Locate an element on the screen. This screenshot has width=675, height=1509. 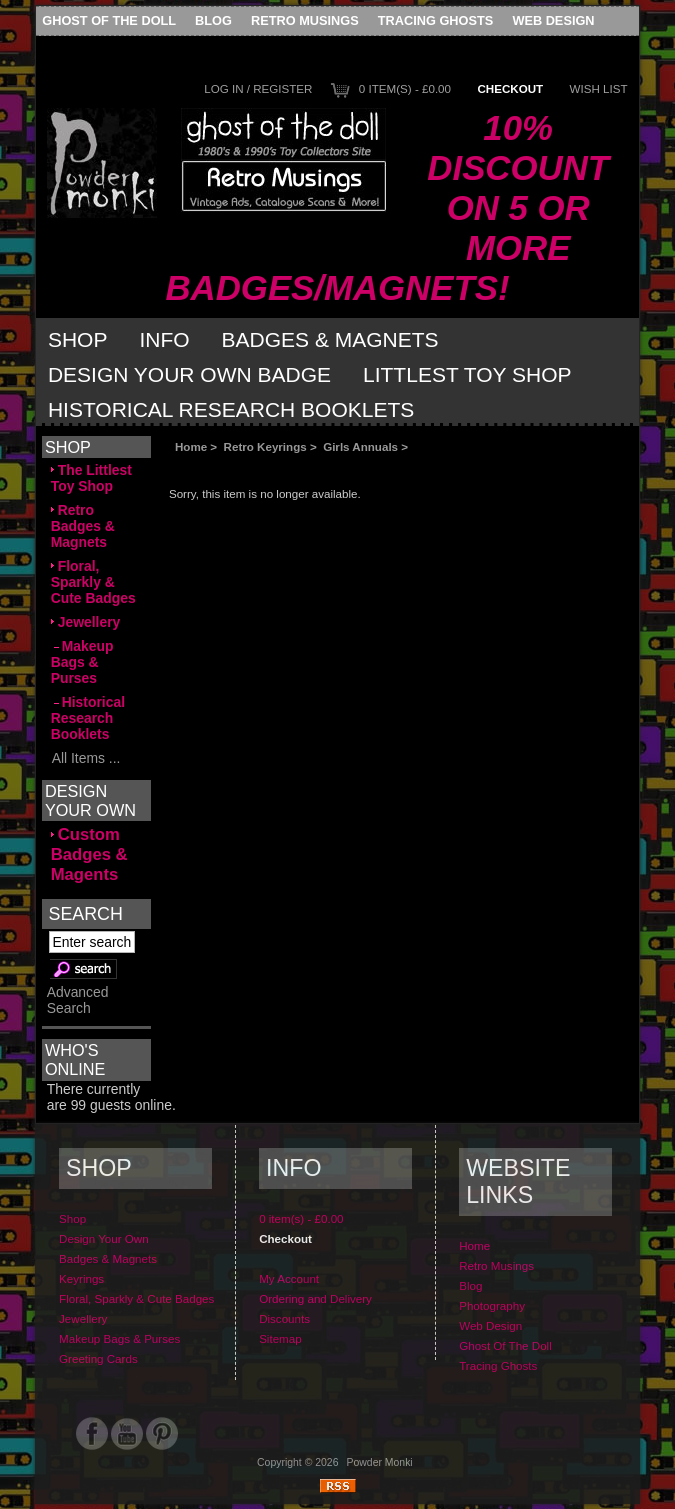
Discounts is located at coordinates (284, 1318).